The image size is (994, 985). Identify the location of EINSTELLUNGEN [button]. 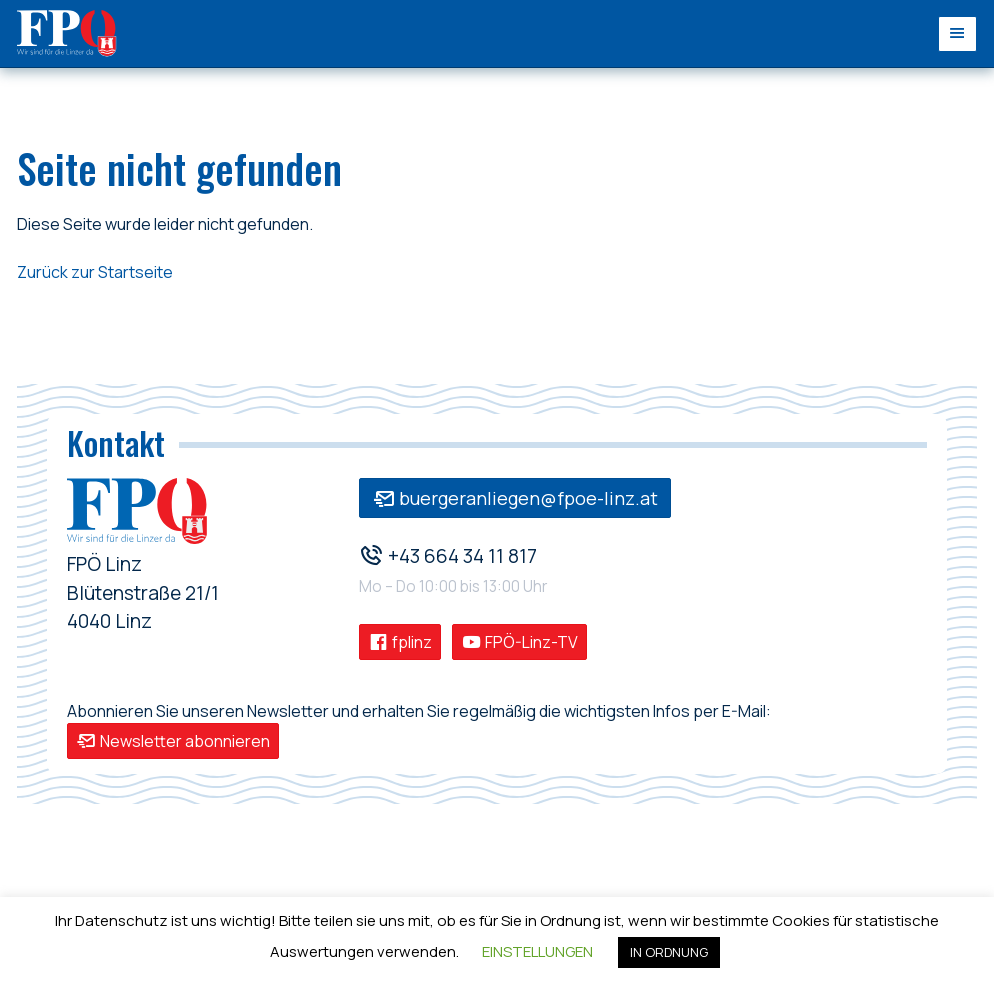
(537, 951).